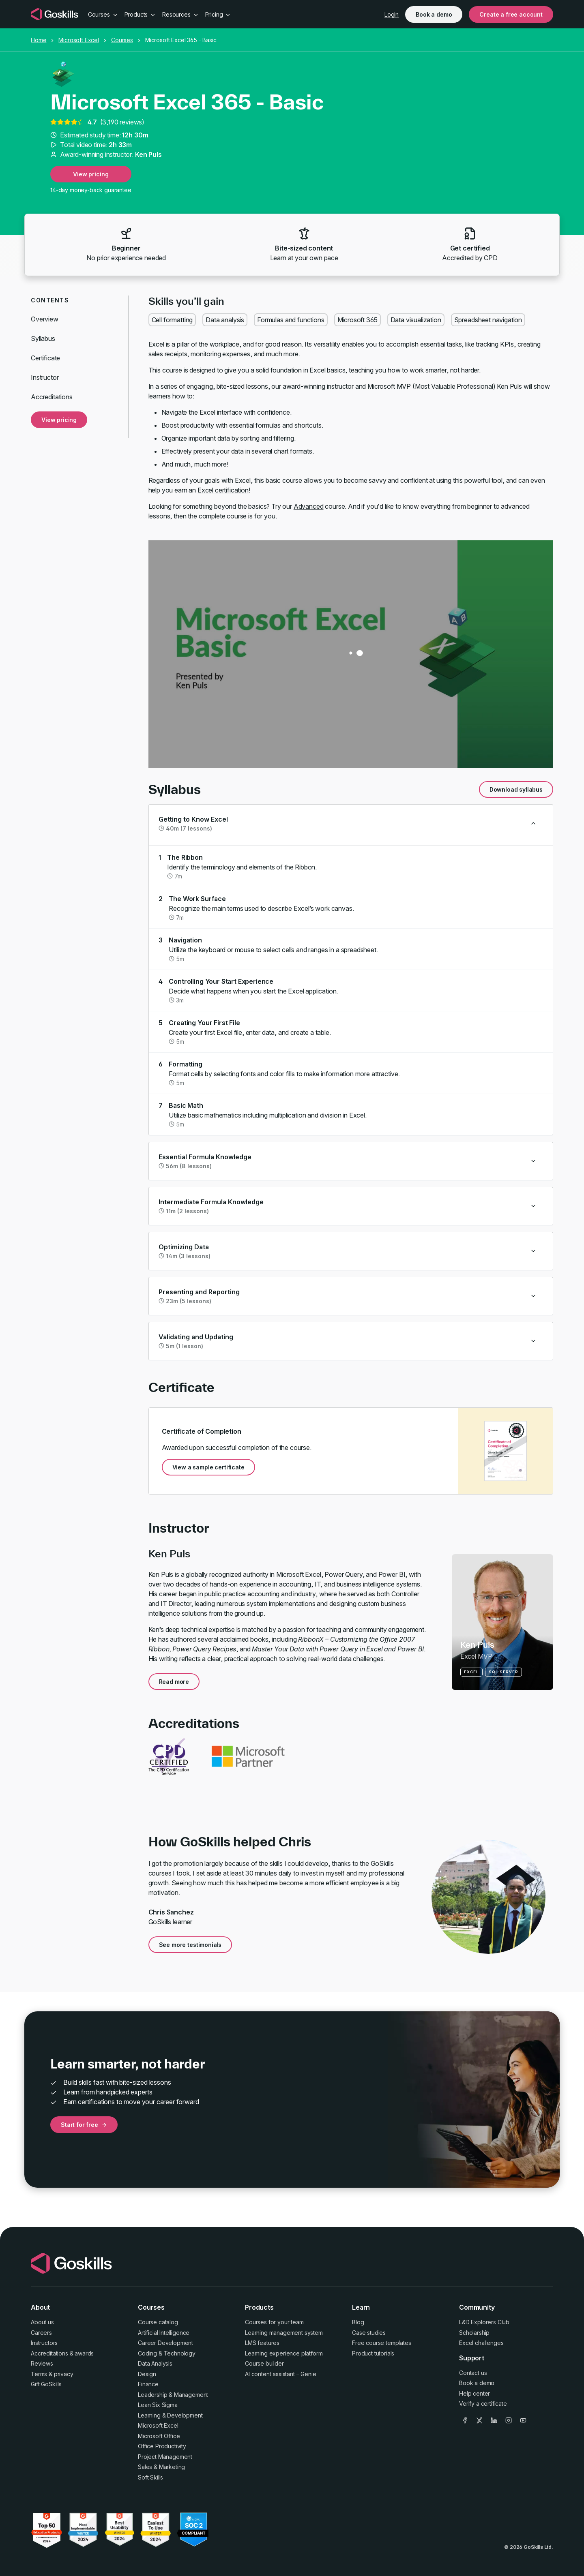  I want to click on Pricing [button], so click(218, 14).